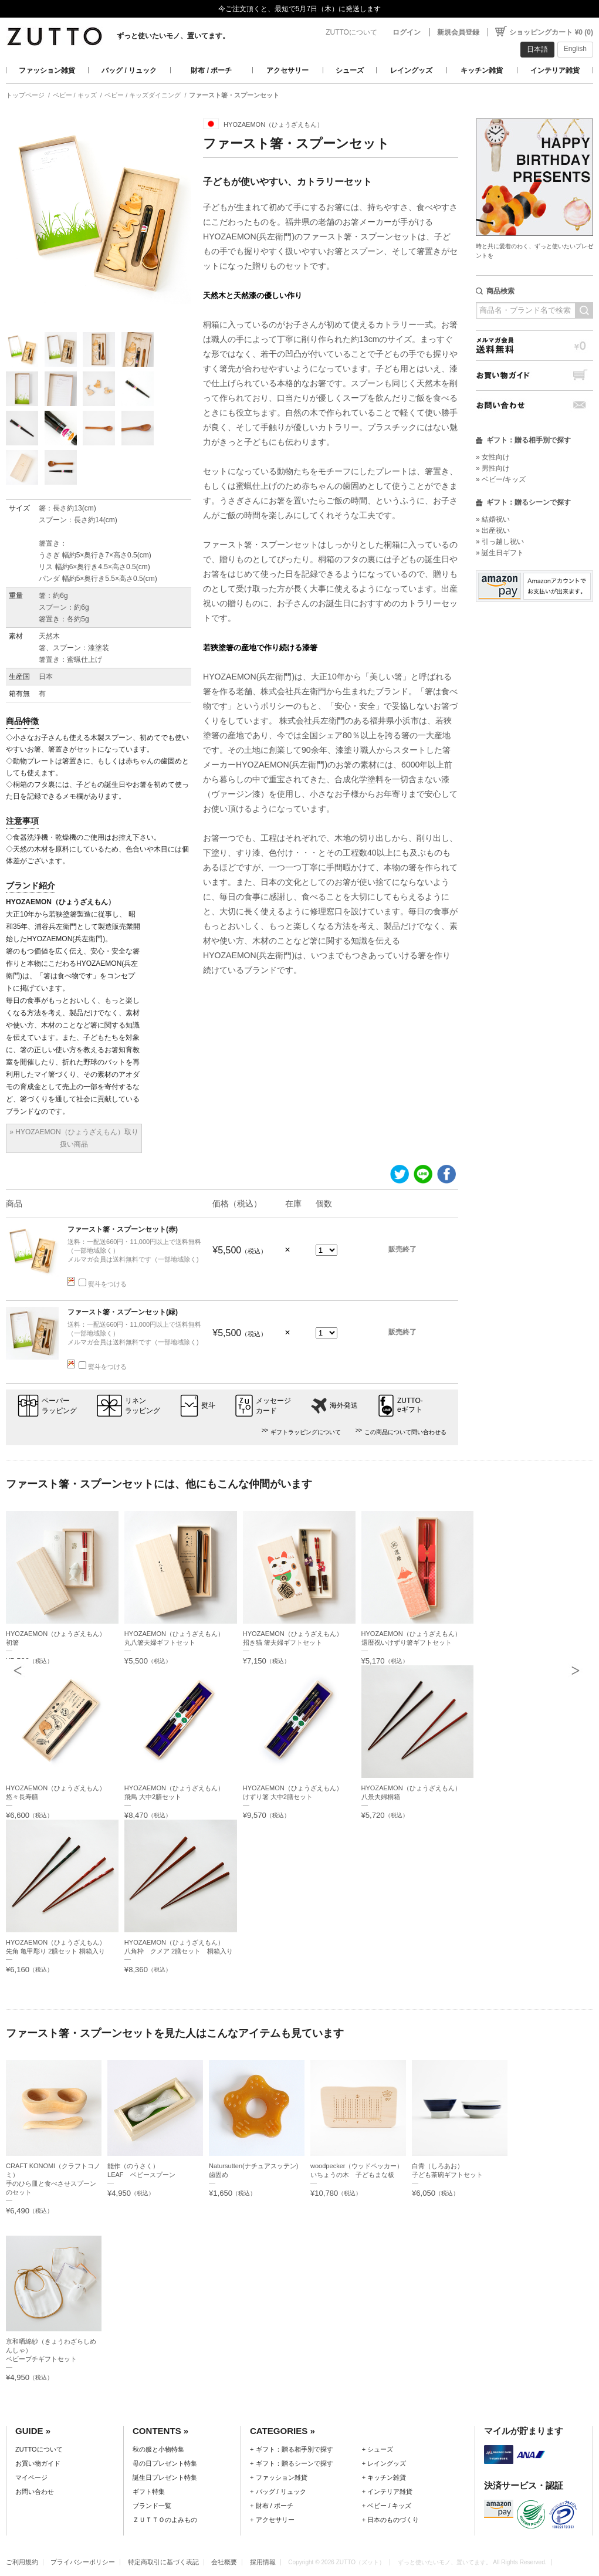  What do you see at coordinates (351, 32) in the screenshot?
I see `ZUTTOについて` at bounding box center [351, 32].